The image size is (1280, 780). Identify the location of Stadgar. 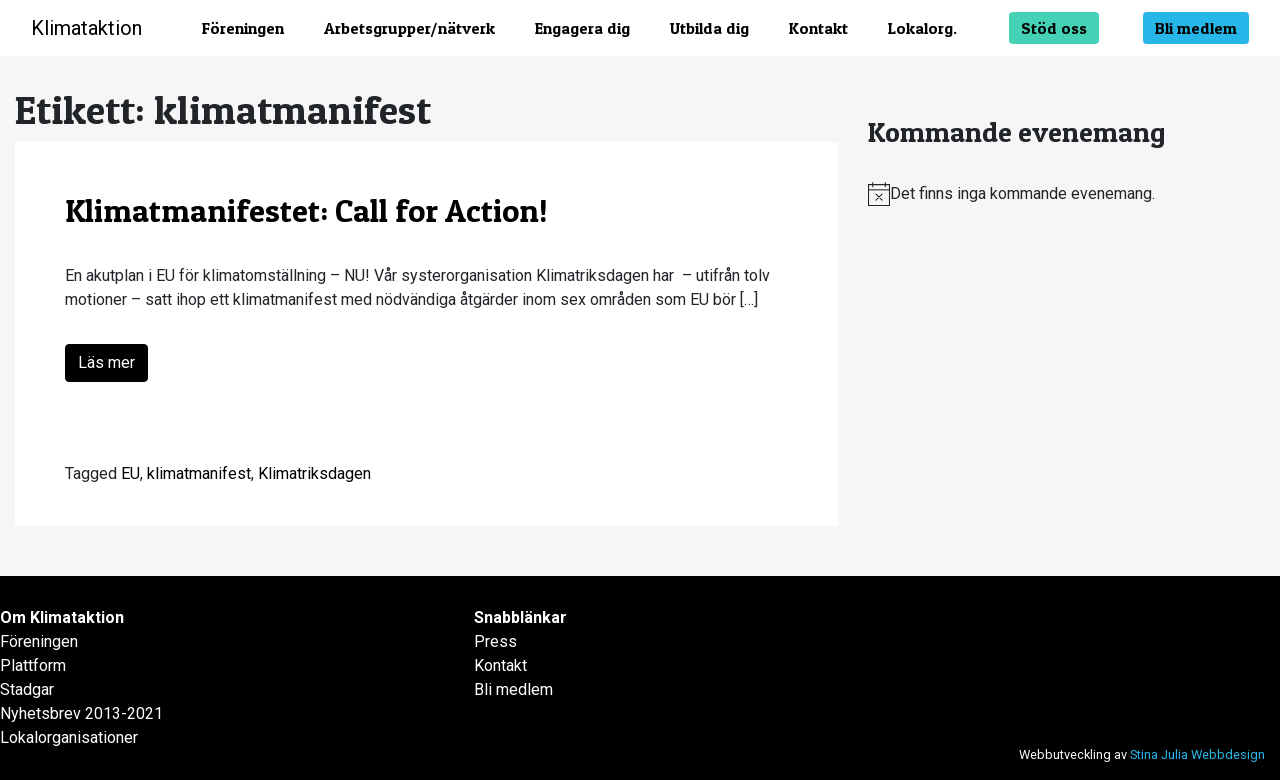
(27, 689).